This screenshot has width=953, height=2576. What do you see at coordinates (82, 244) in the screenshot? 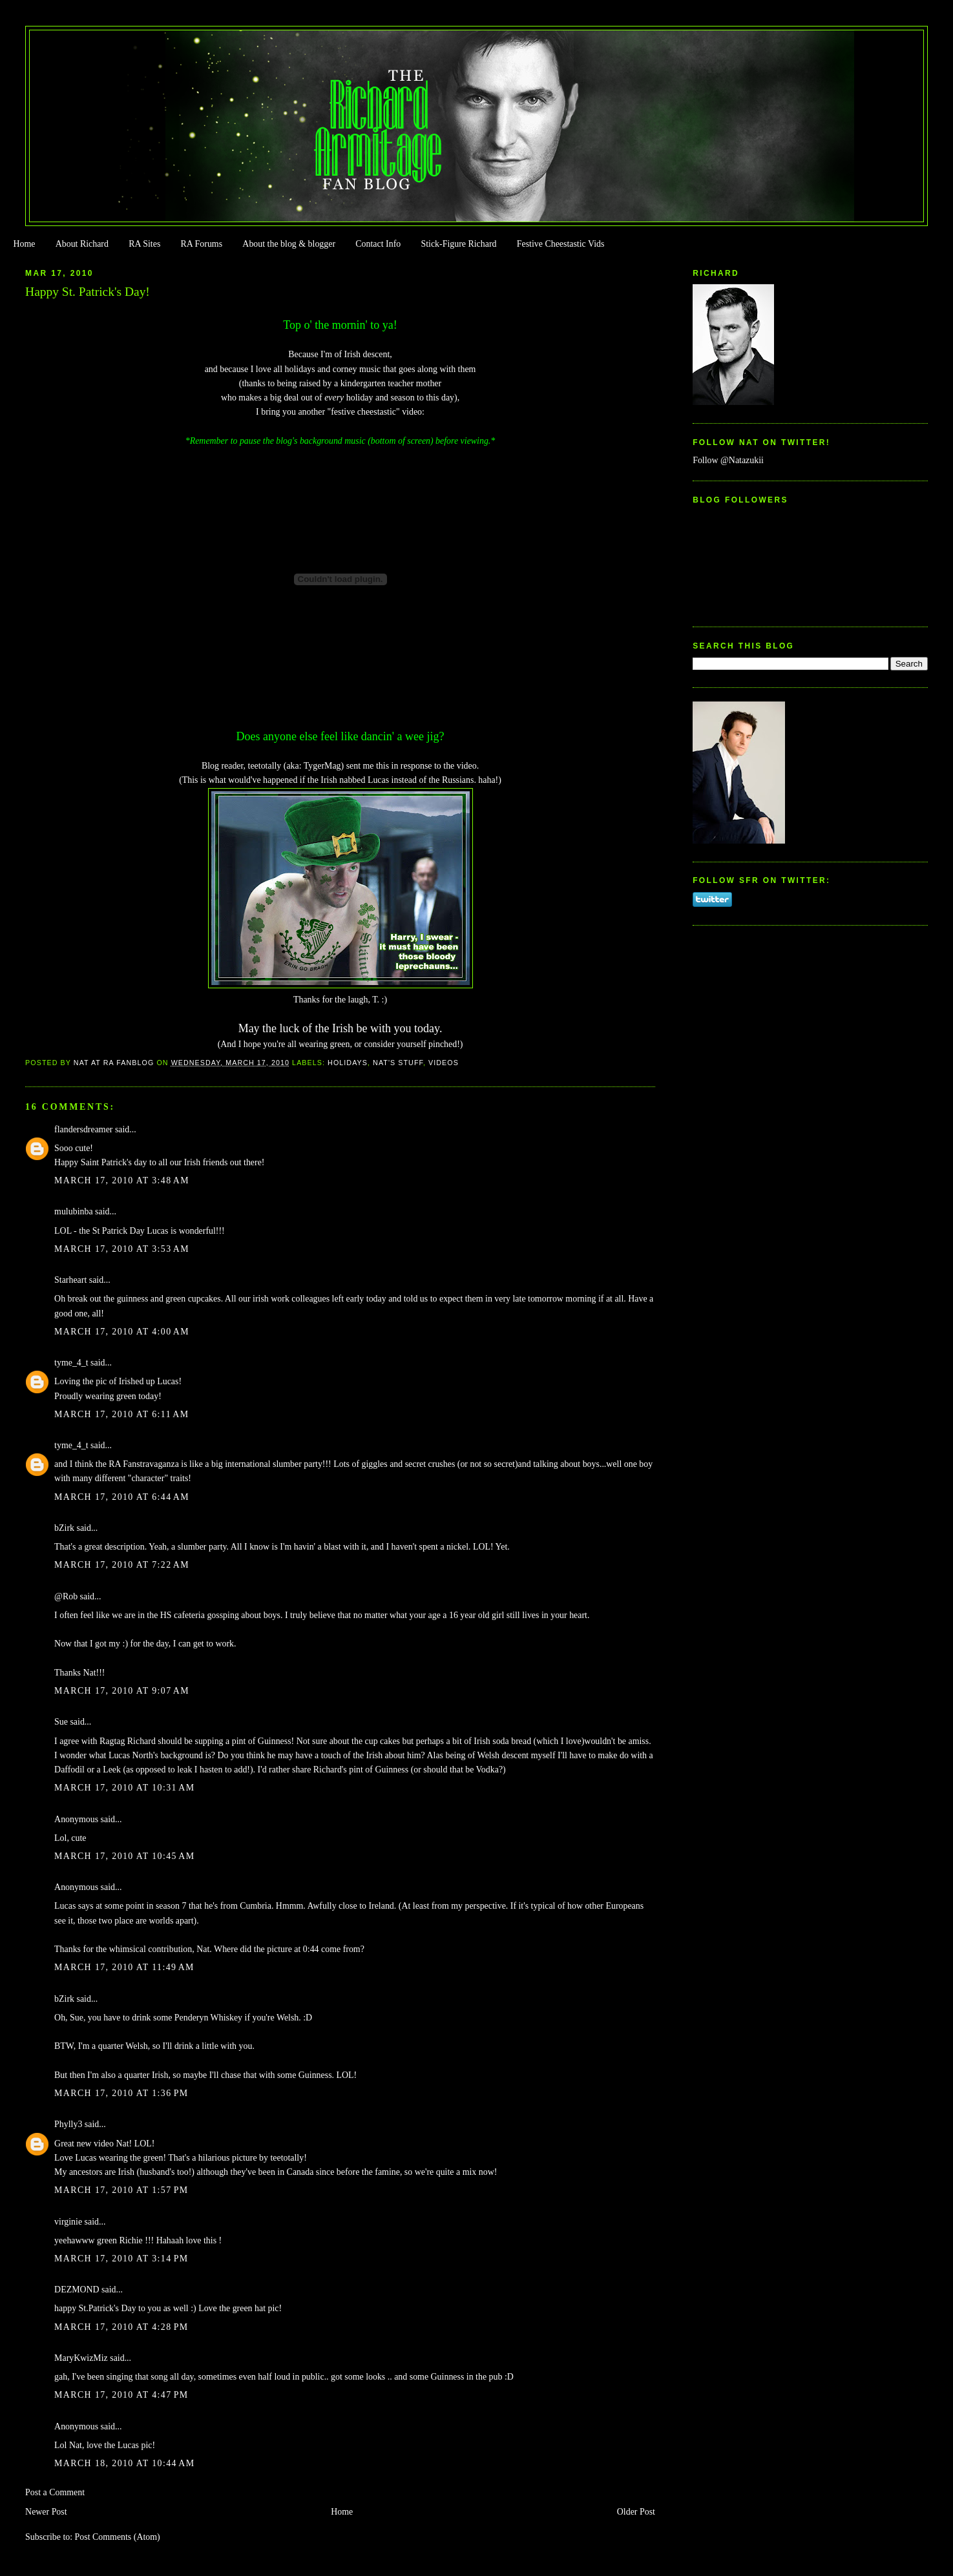
I see `About Richard` at bounding box center [82, 244].